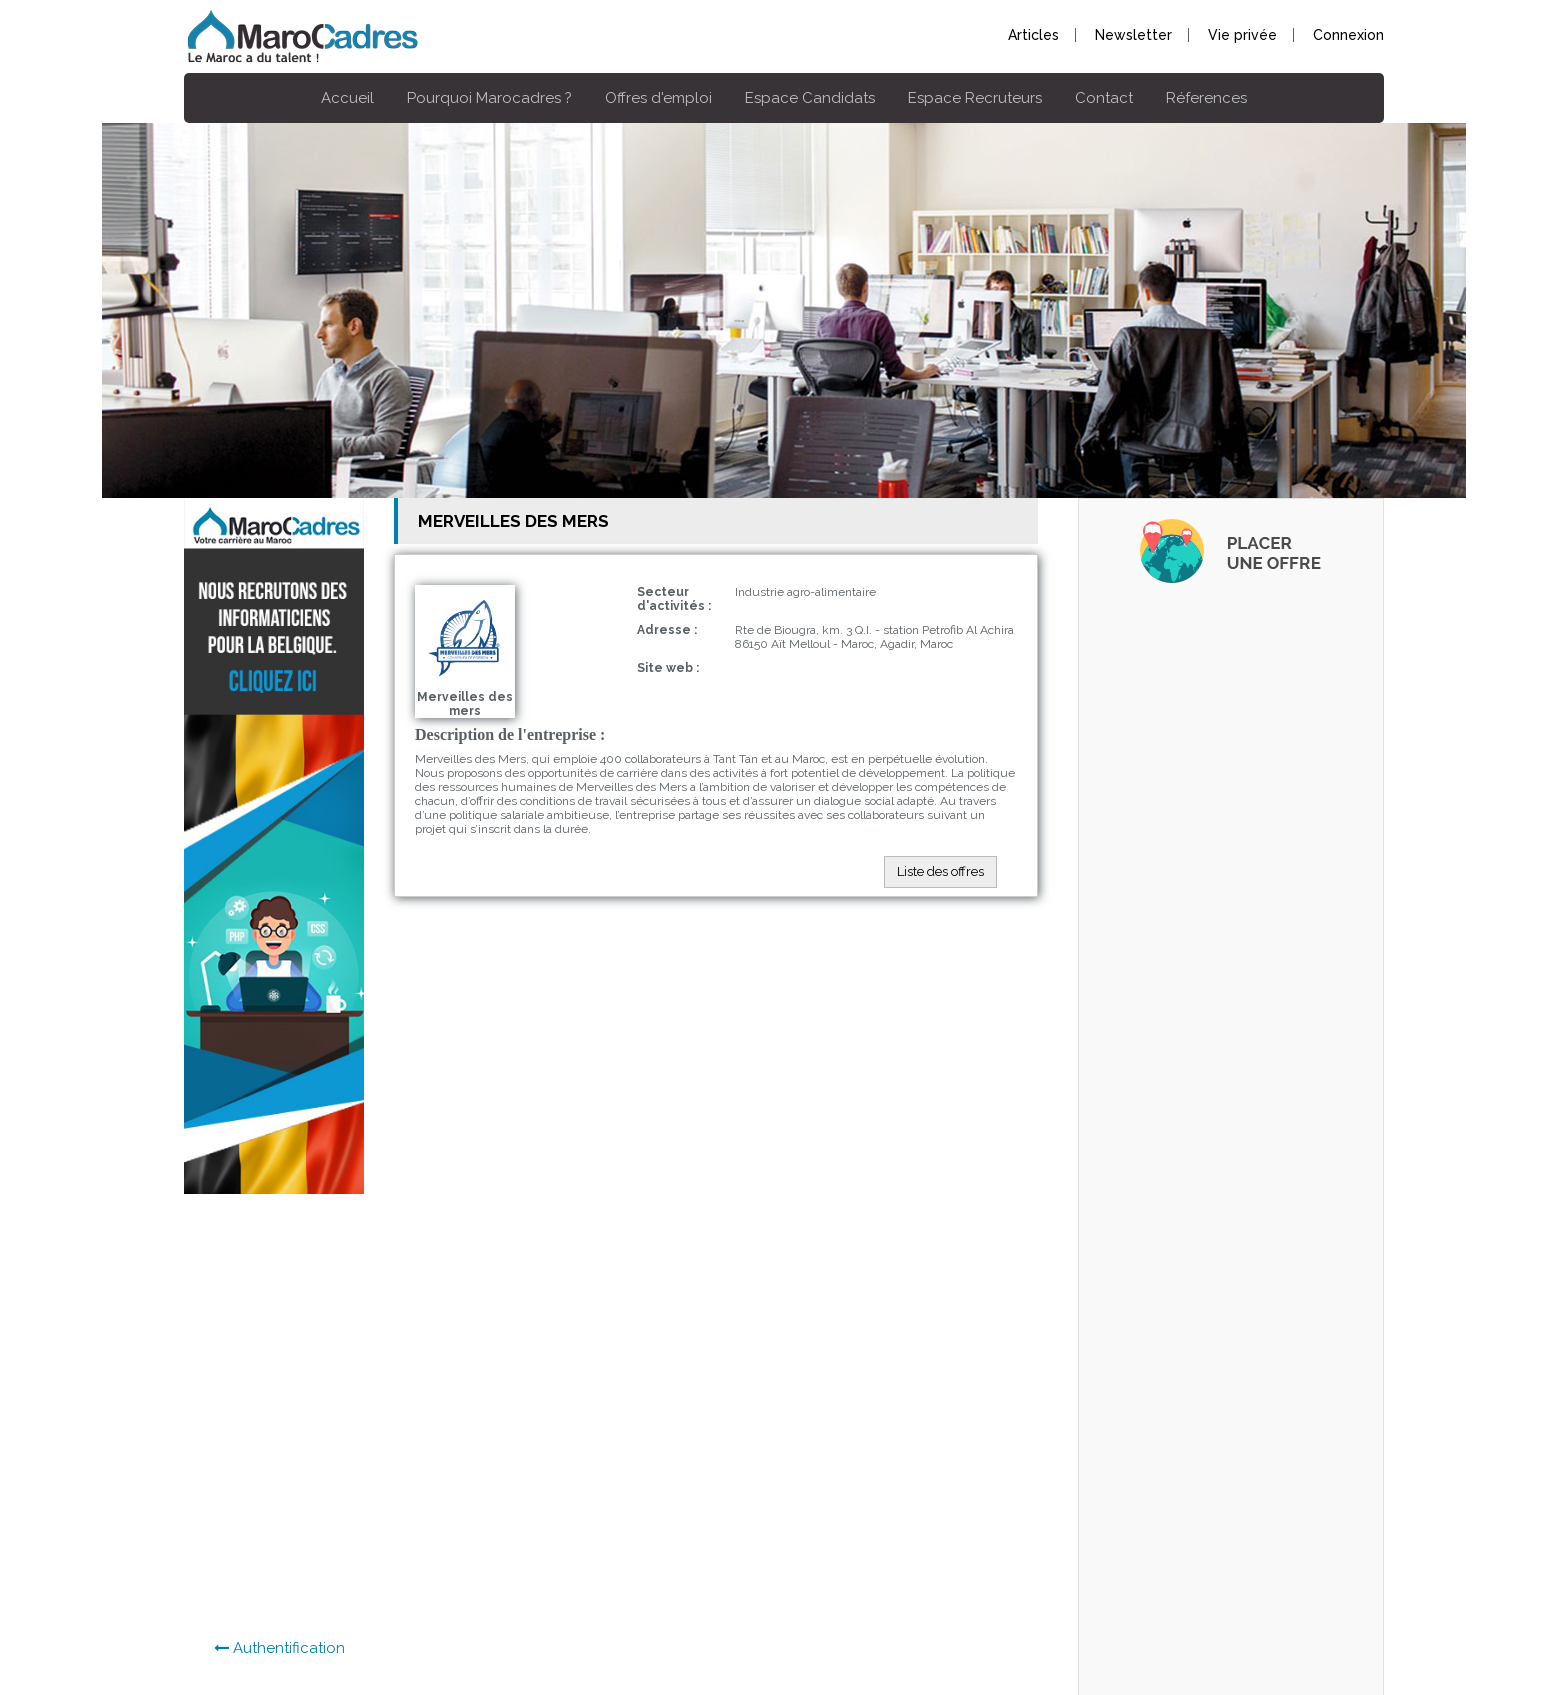 Image resolution: width=1568 pixels, height=1695 pixels. Describe the element at coordinates (489, 98) in the screenshot. I see `Pourquoi Marocadres ?` at that location.